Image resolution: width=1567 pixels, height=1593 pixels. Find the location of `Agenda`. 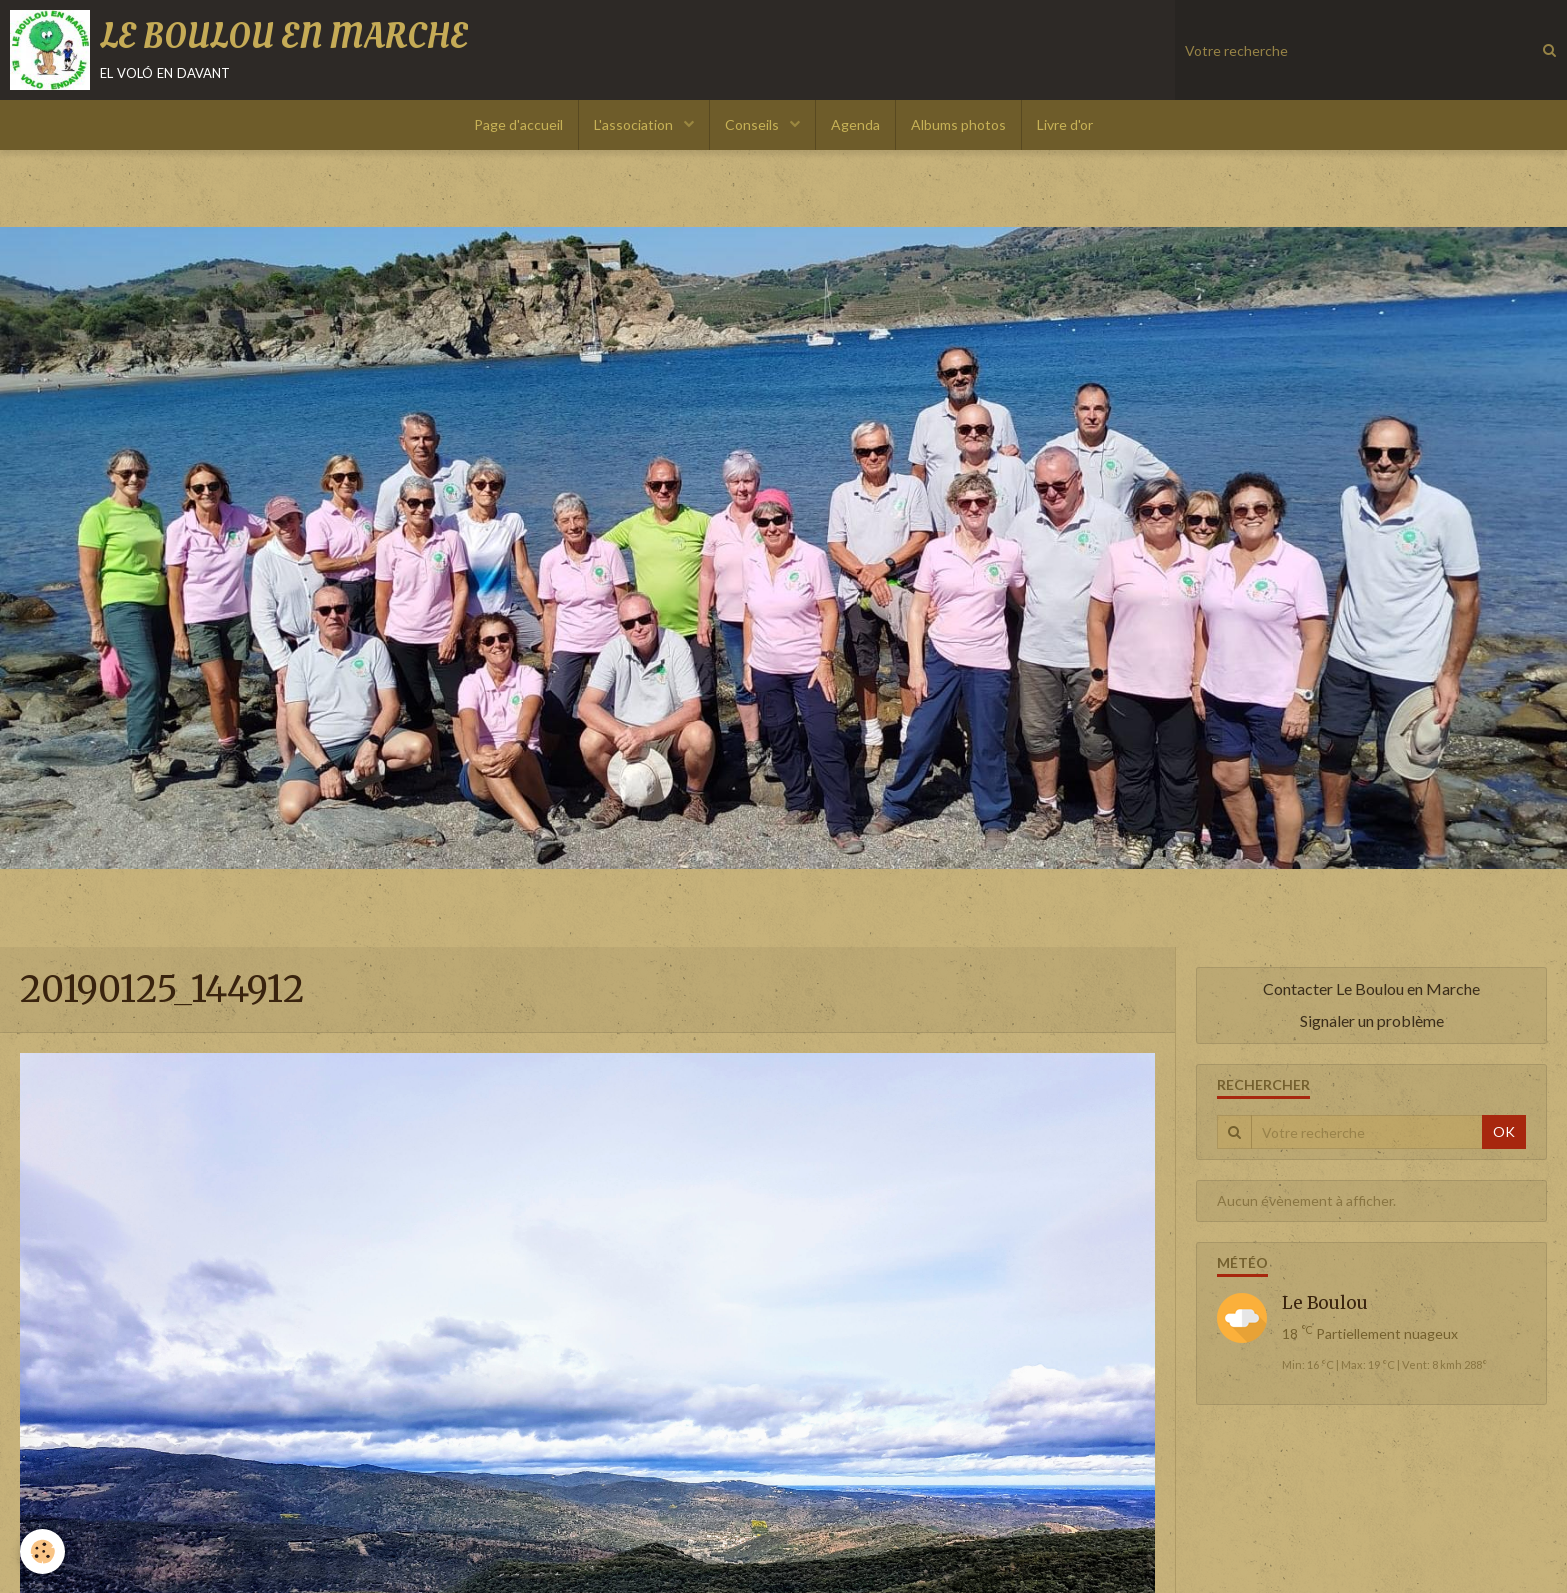

Agenda is located at coordinates (855, 124).